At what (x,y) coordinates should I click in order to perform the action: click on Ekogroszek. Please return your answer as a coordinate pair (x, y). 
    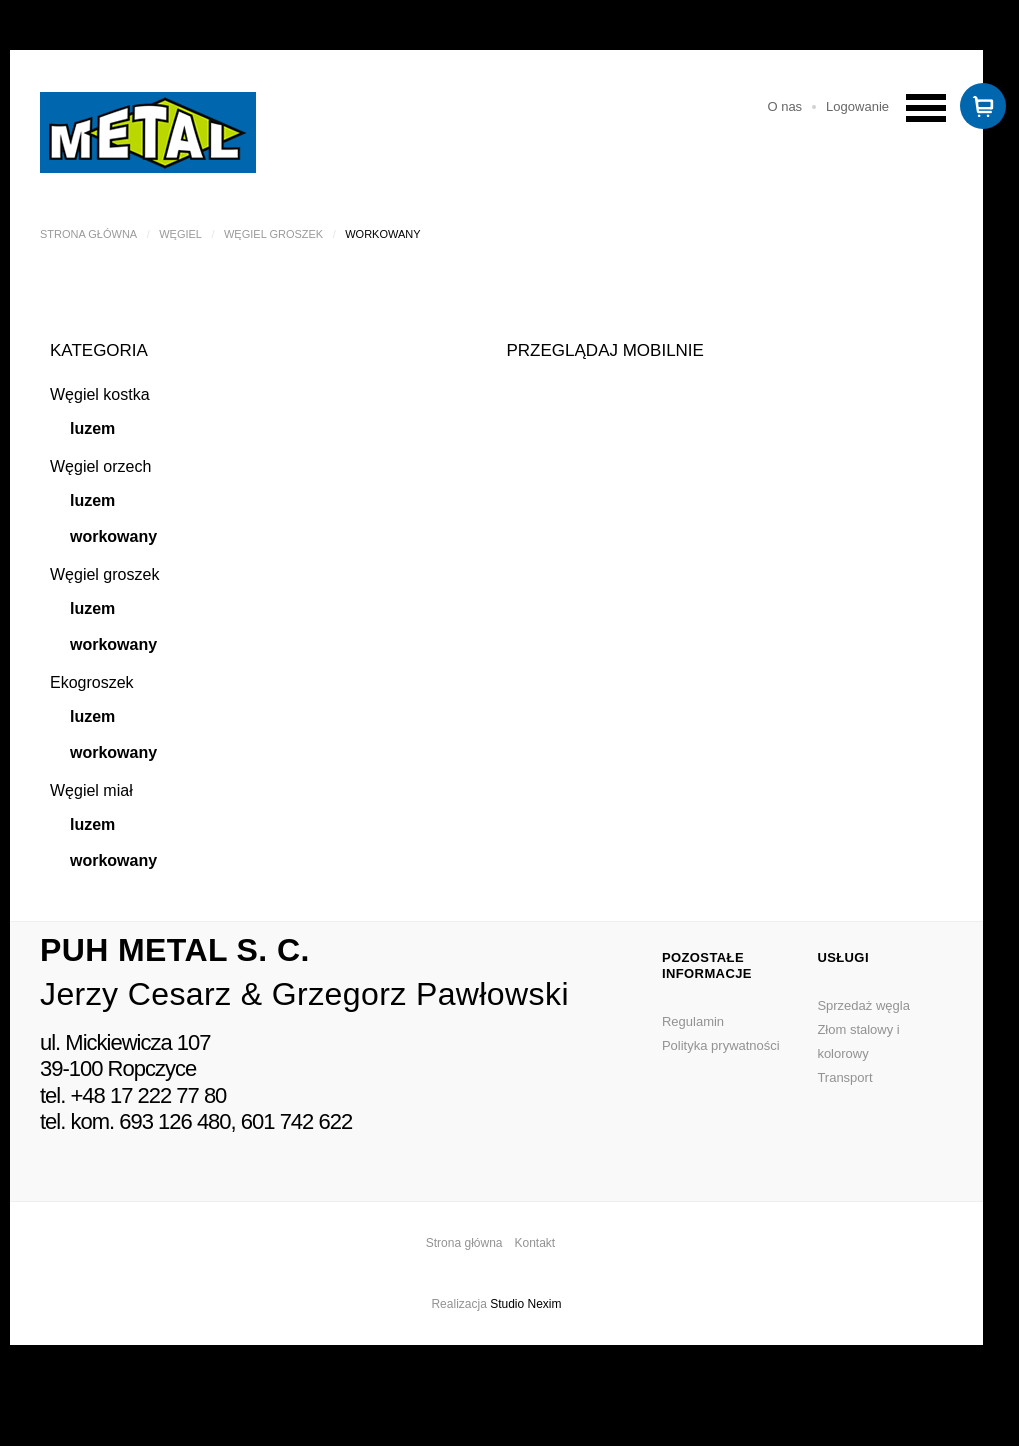
    Looking at the image, I should click on (92, 682).